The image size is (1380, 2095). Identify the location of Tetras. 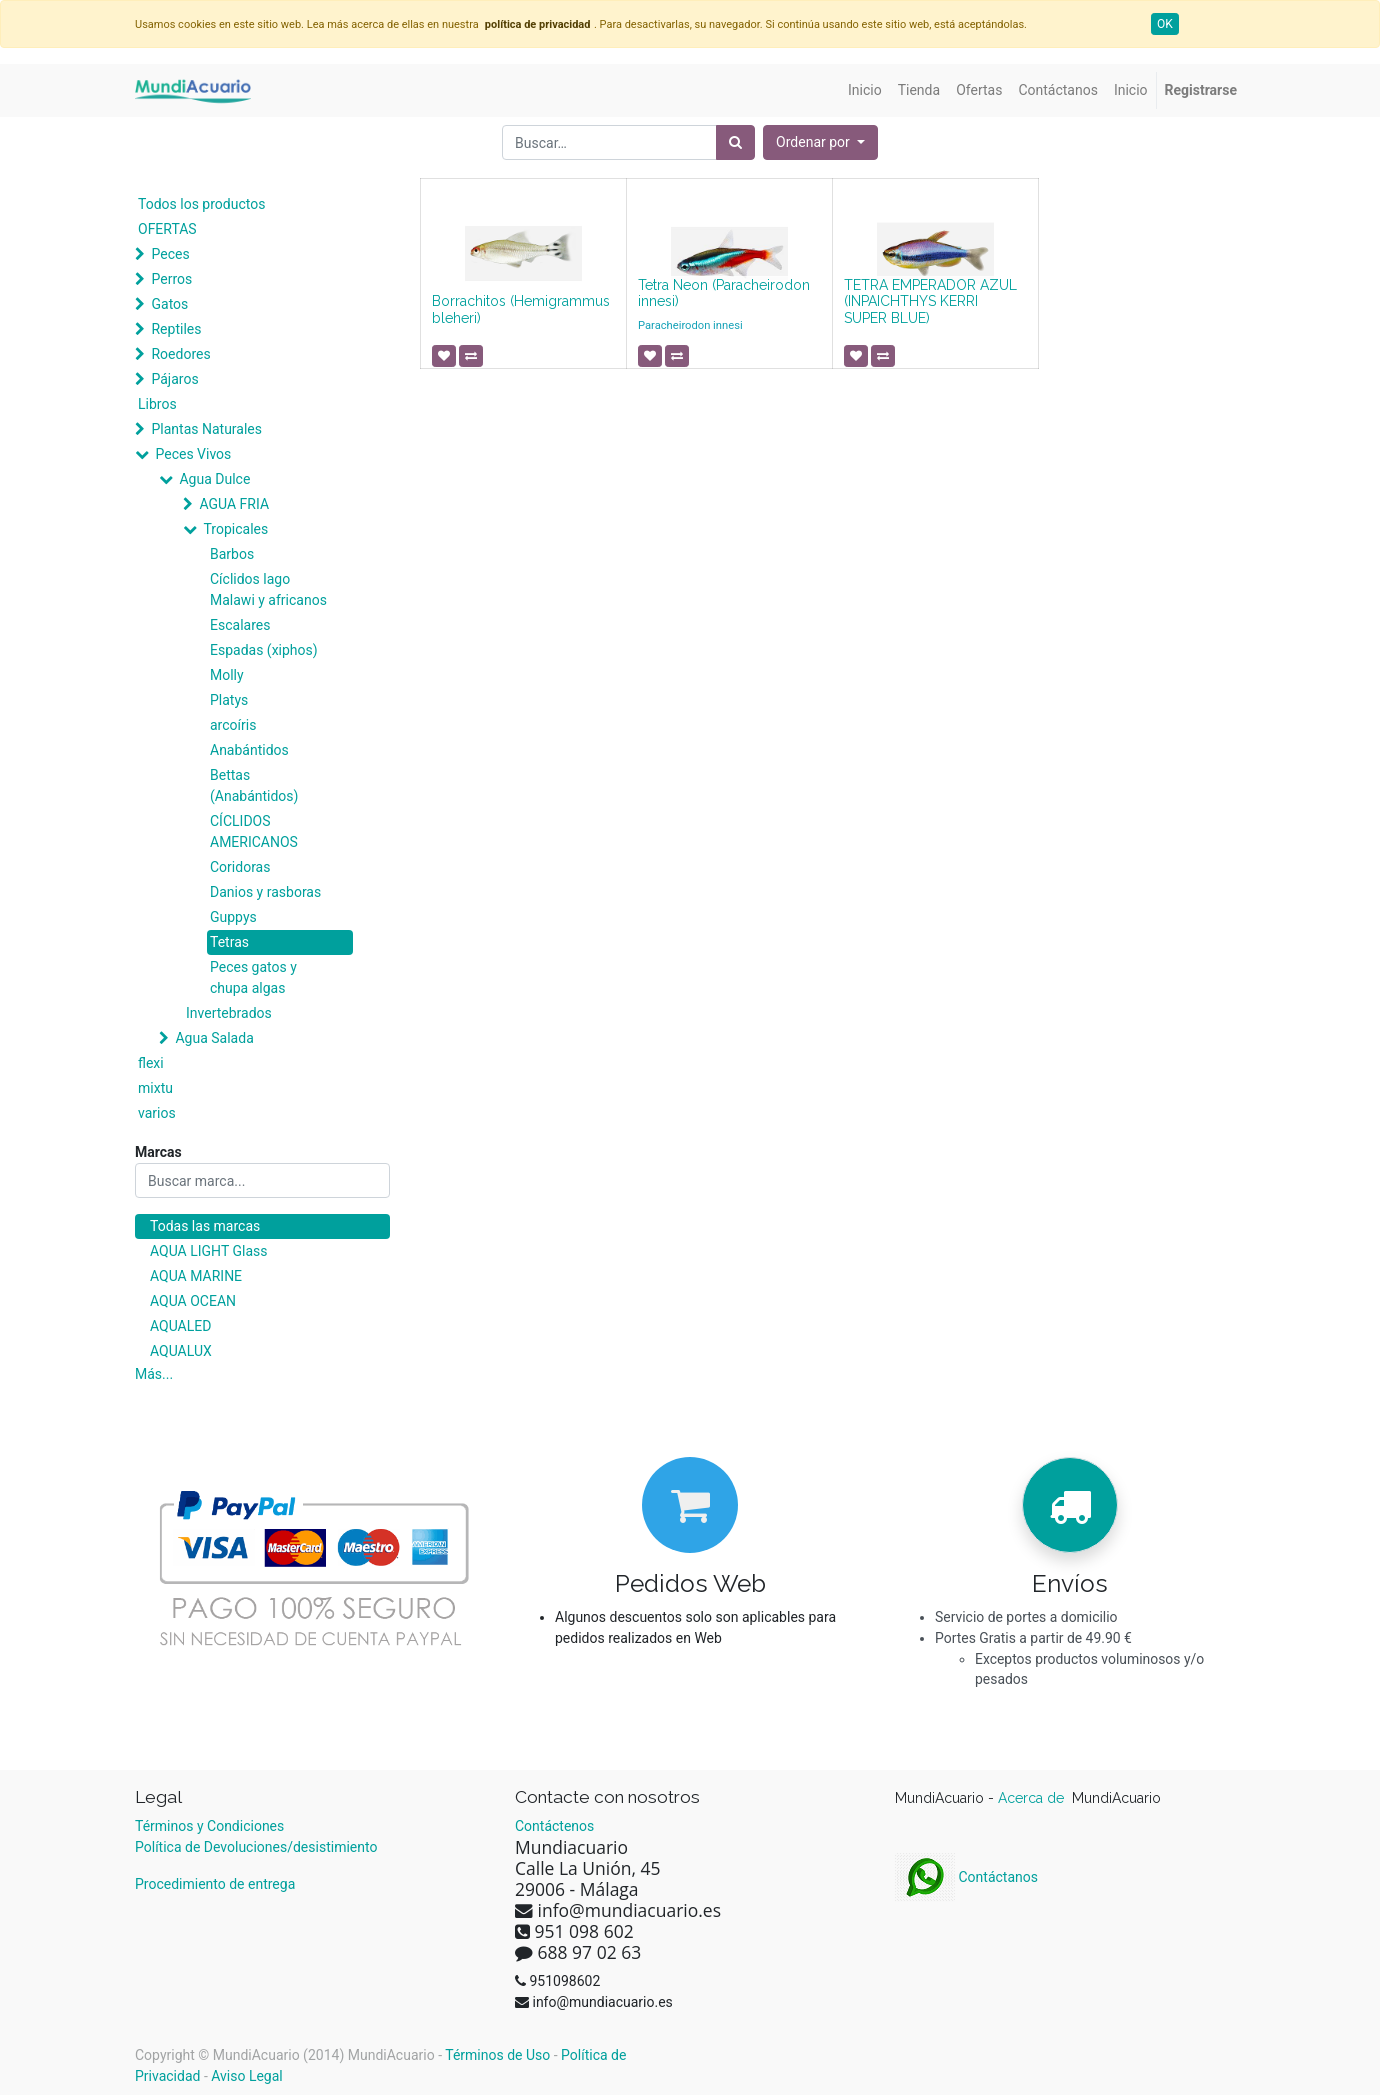
(229, 942).